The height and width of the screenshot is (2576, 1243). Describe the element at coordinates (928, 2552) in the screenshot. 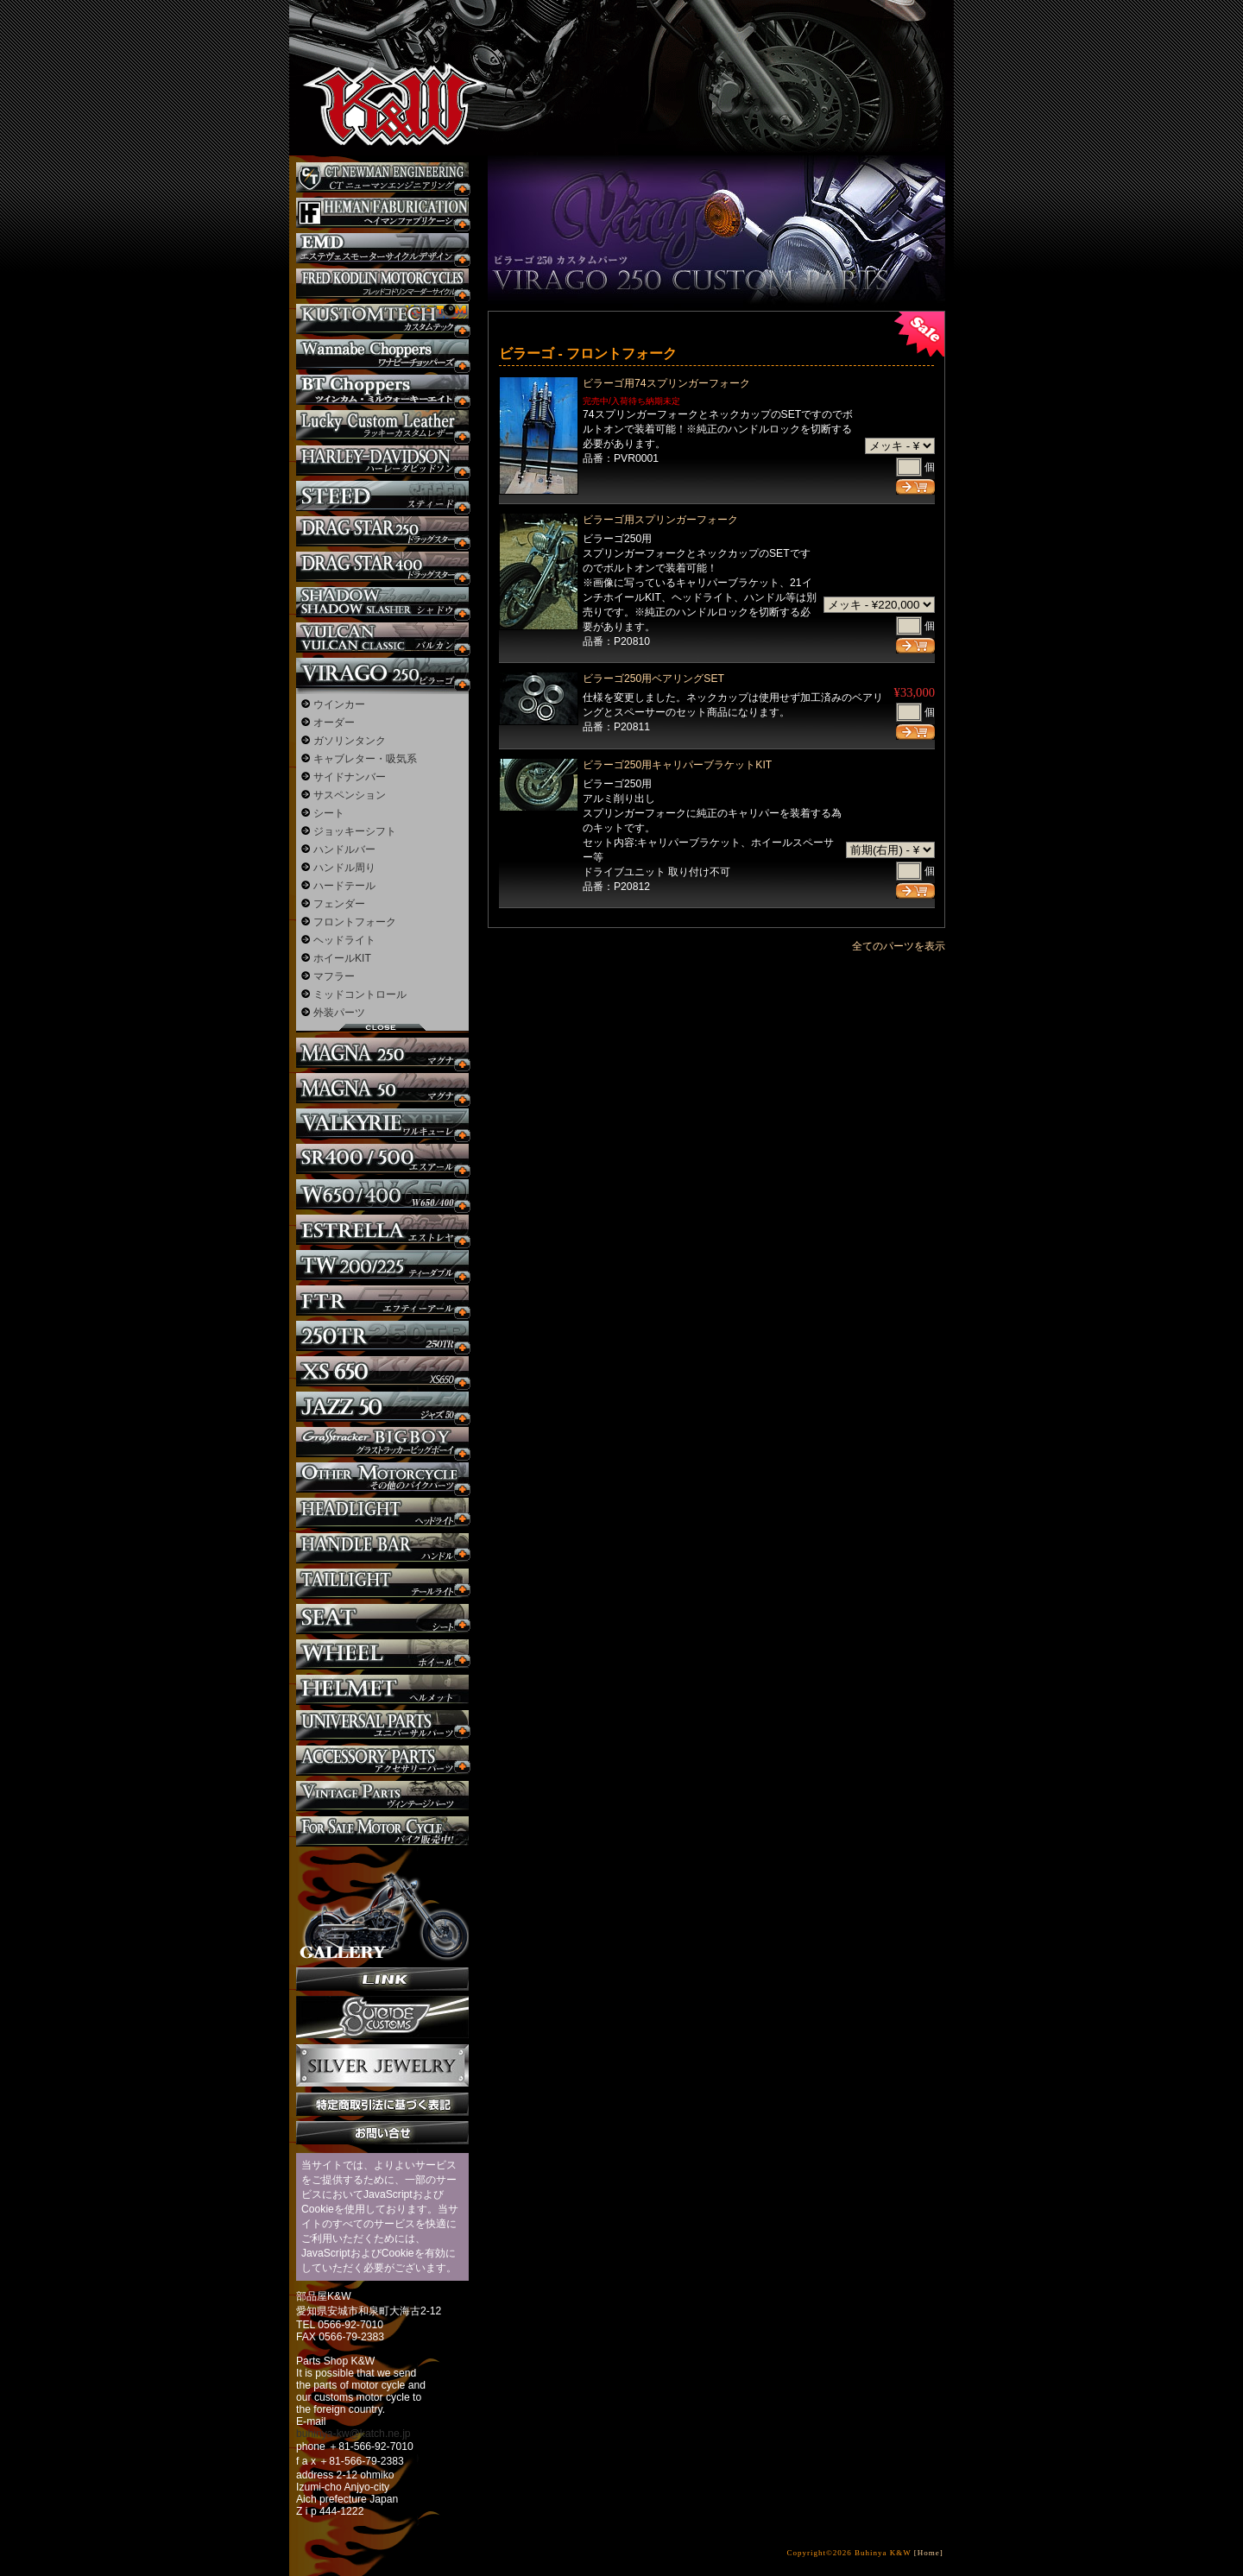

I see `[Home]` at that location.